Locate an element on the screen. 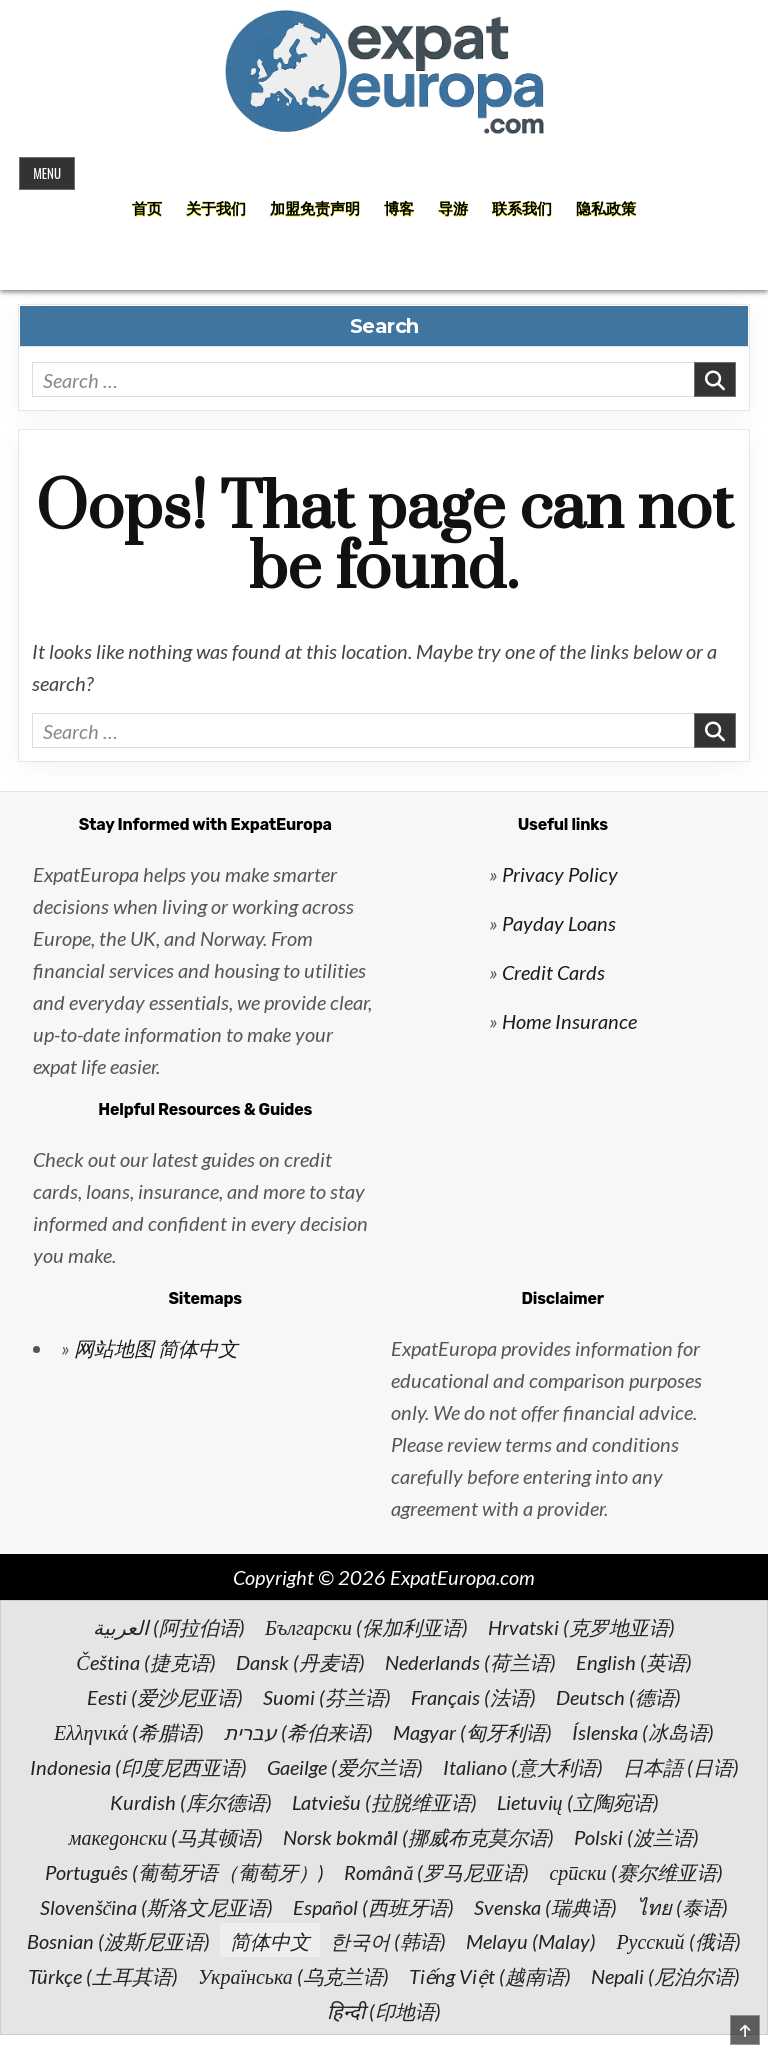 The image size is (768, 2065). [切换到 德语 (Deutsch)] is located at coordinates (618, 1696).